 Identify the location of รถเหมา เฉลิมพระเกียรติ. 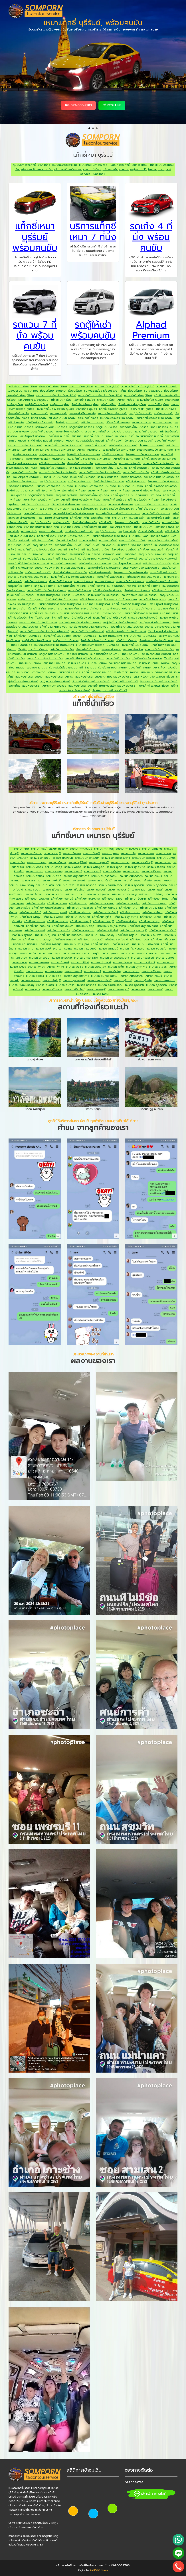
(49, 677).